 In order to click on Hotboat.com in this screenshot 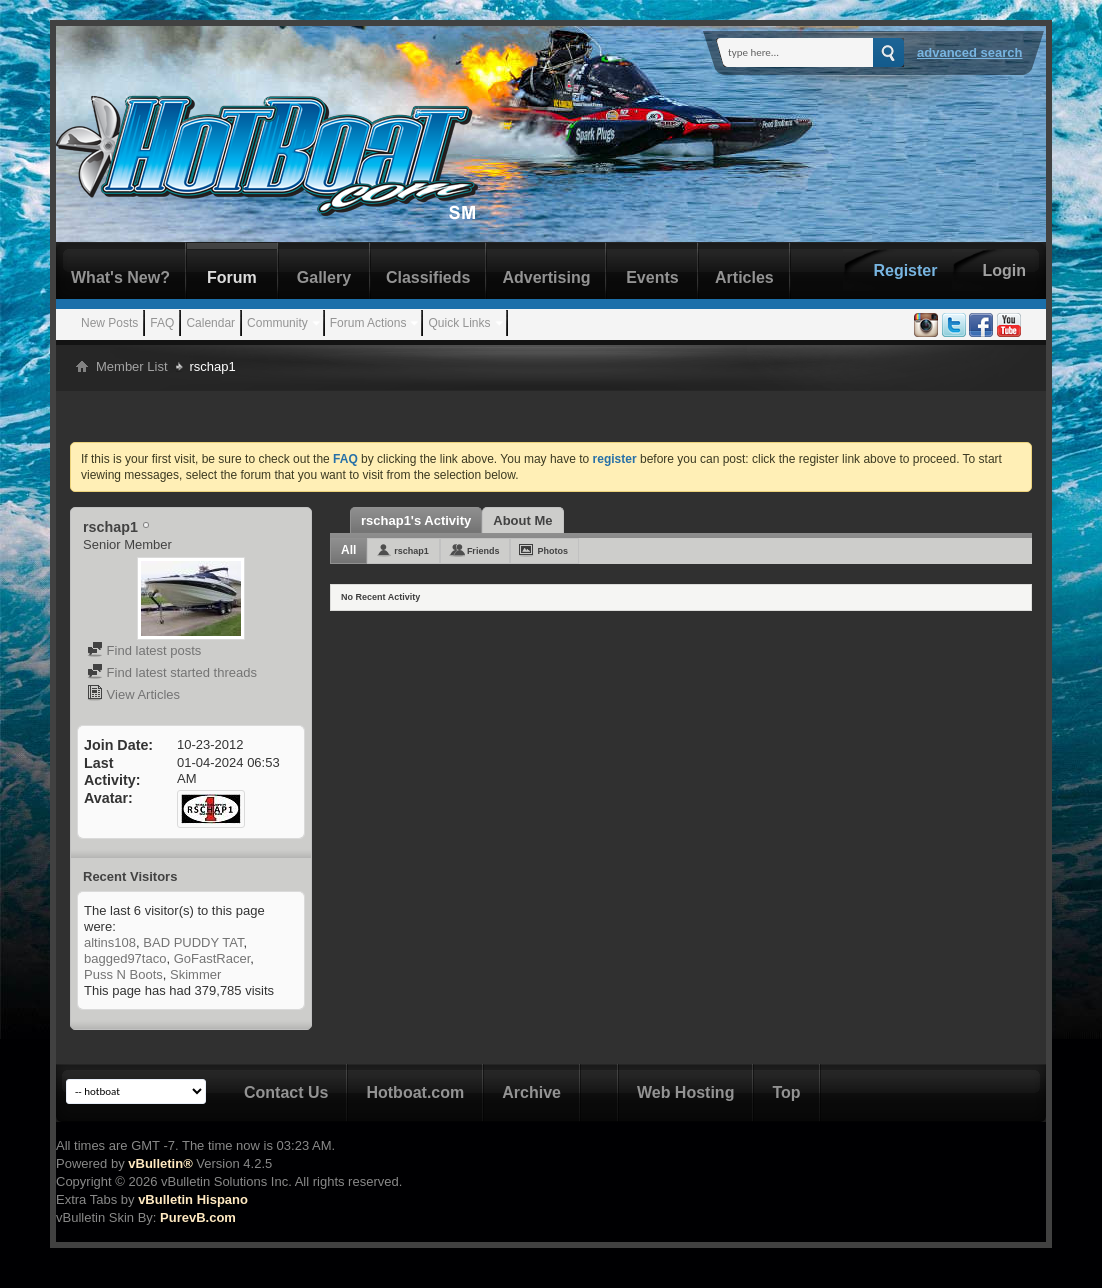, I will do `click(415, 1092)`.